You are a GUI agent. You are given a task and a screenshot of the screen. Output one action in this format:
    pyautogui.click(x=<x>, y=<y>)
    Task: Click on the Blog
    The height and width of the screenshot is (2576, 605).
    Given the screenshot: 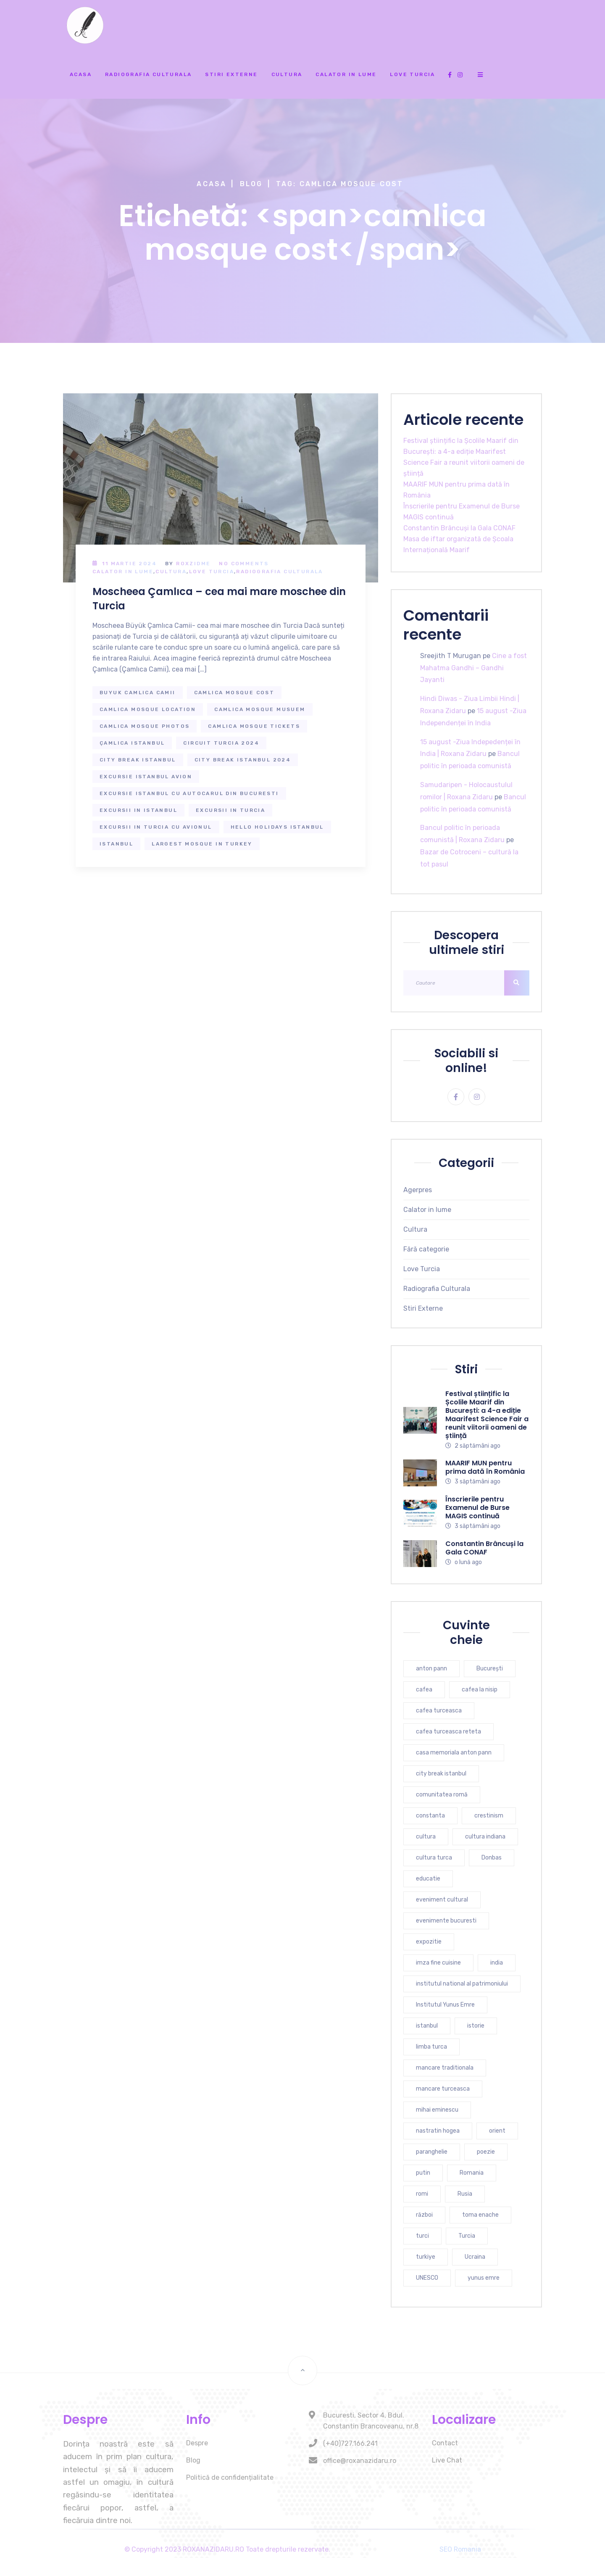 What is the action you would take?
    pyautogui.click(x=251, y=184)
    